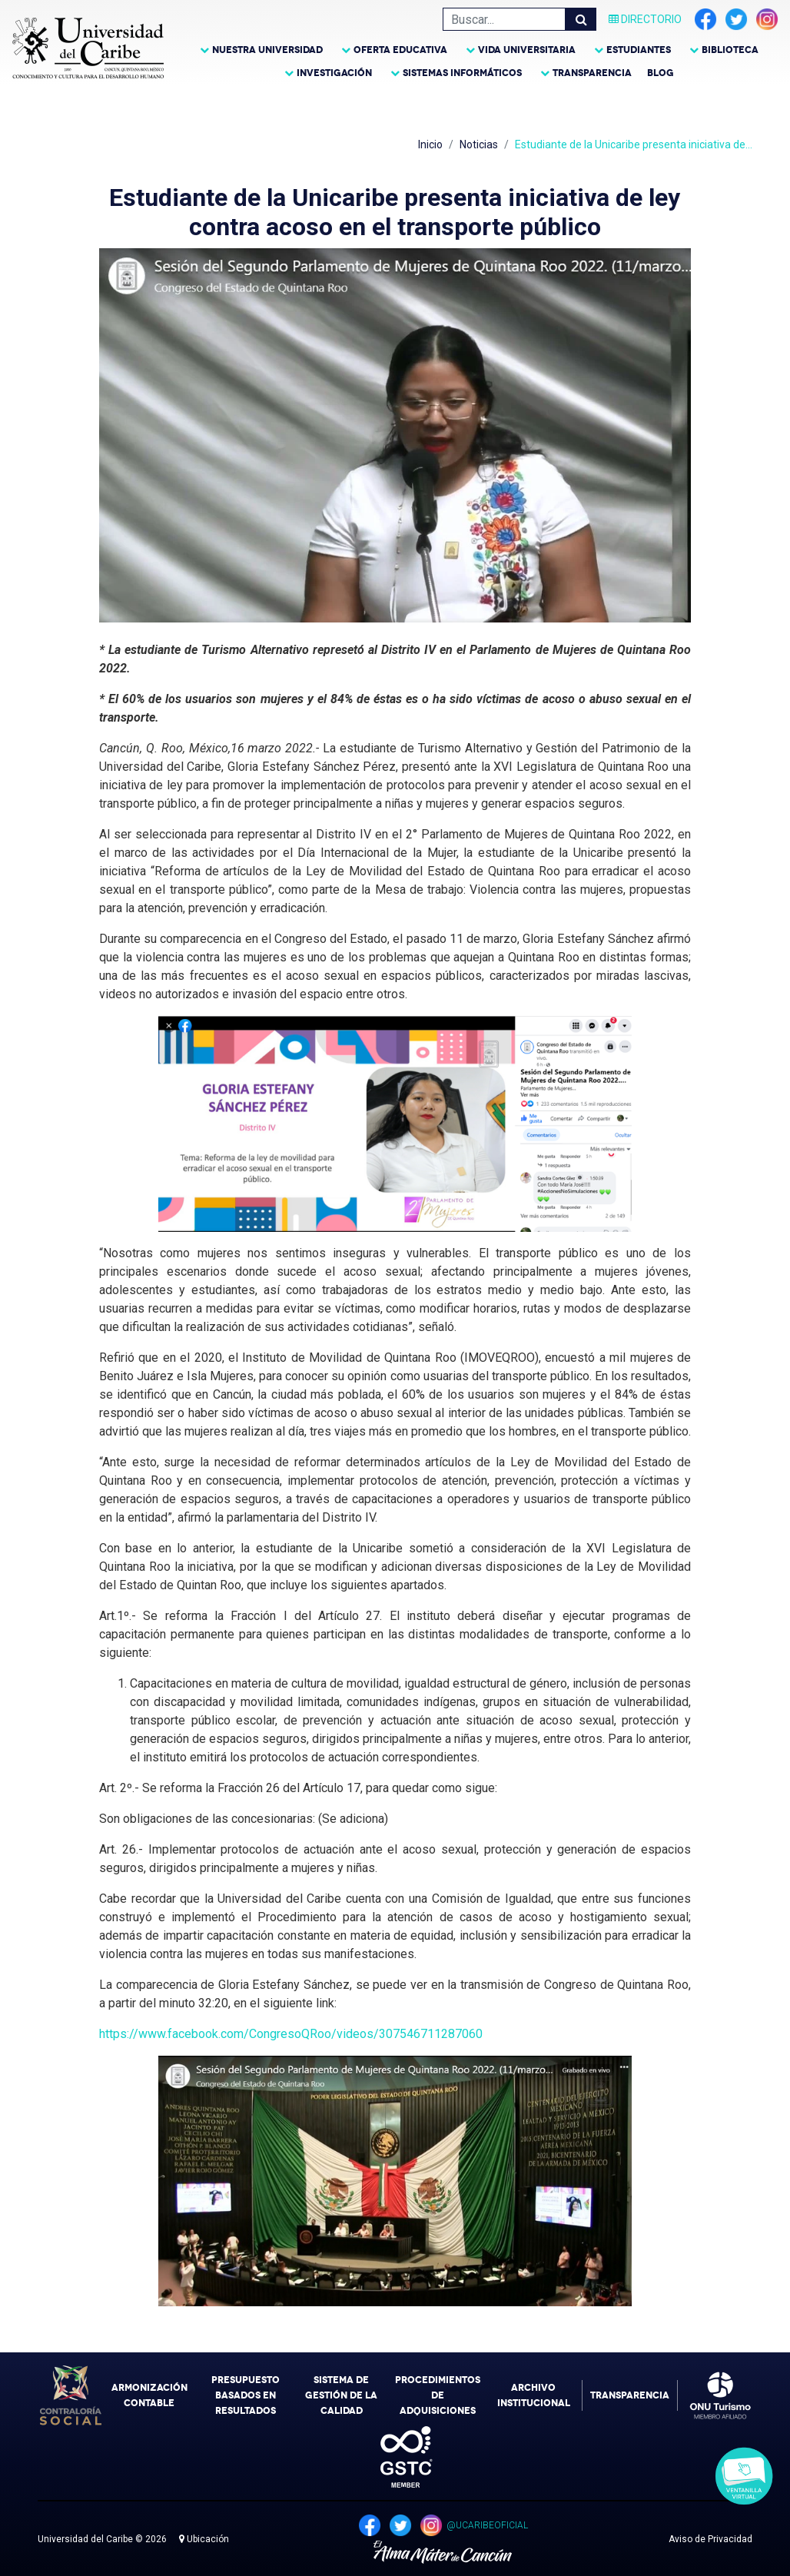  I want to click on Vida Universitaria, so click(527, 50).